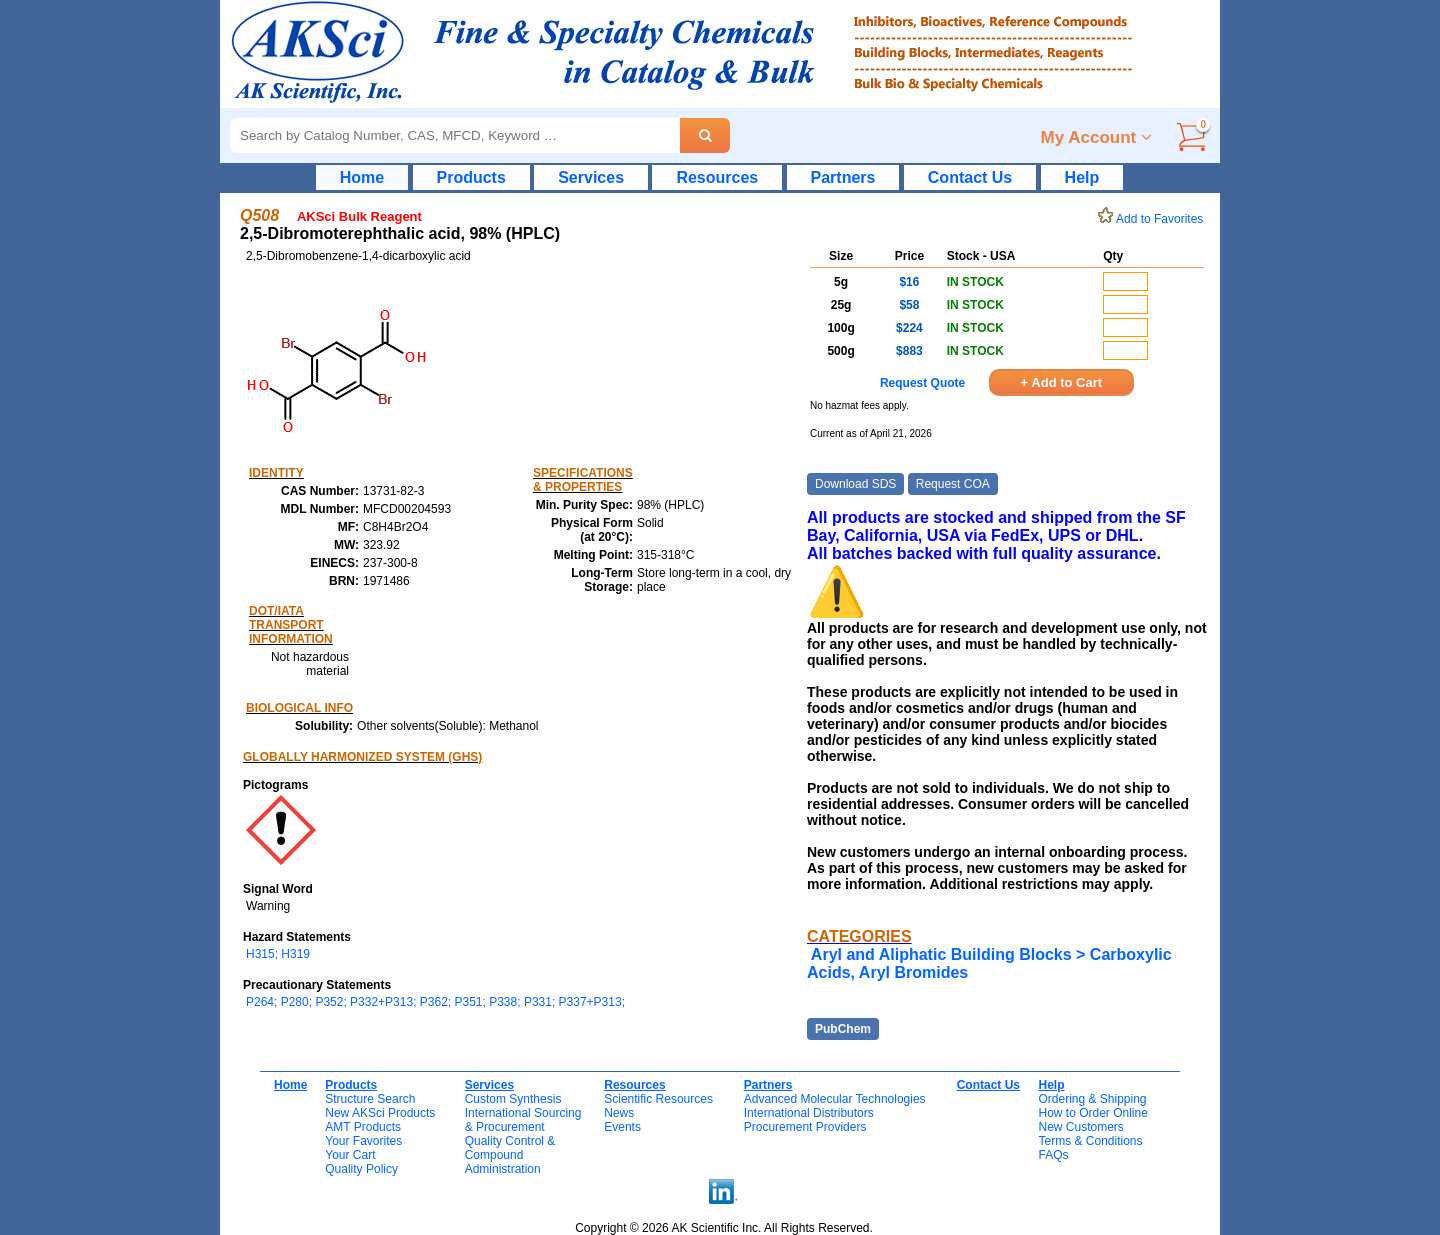 This screenshot has height=1235, width=1440. I want to click on Structure Search, so click(370, 1099).